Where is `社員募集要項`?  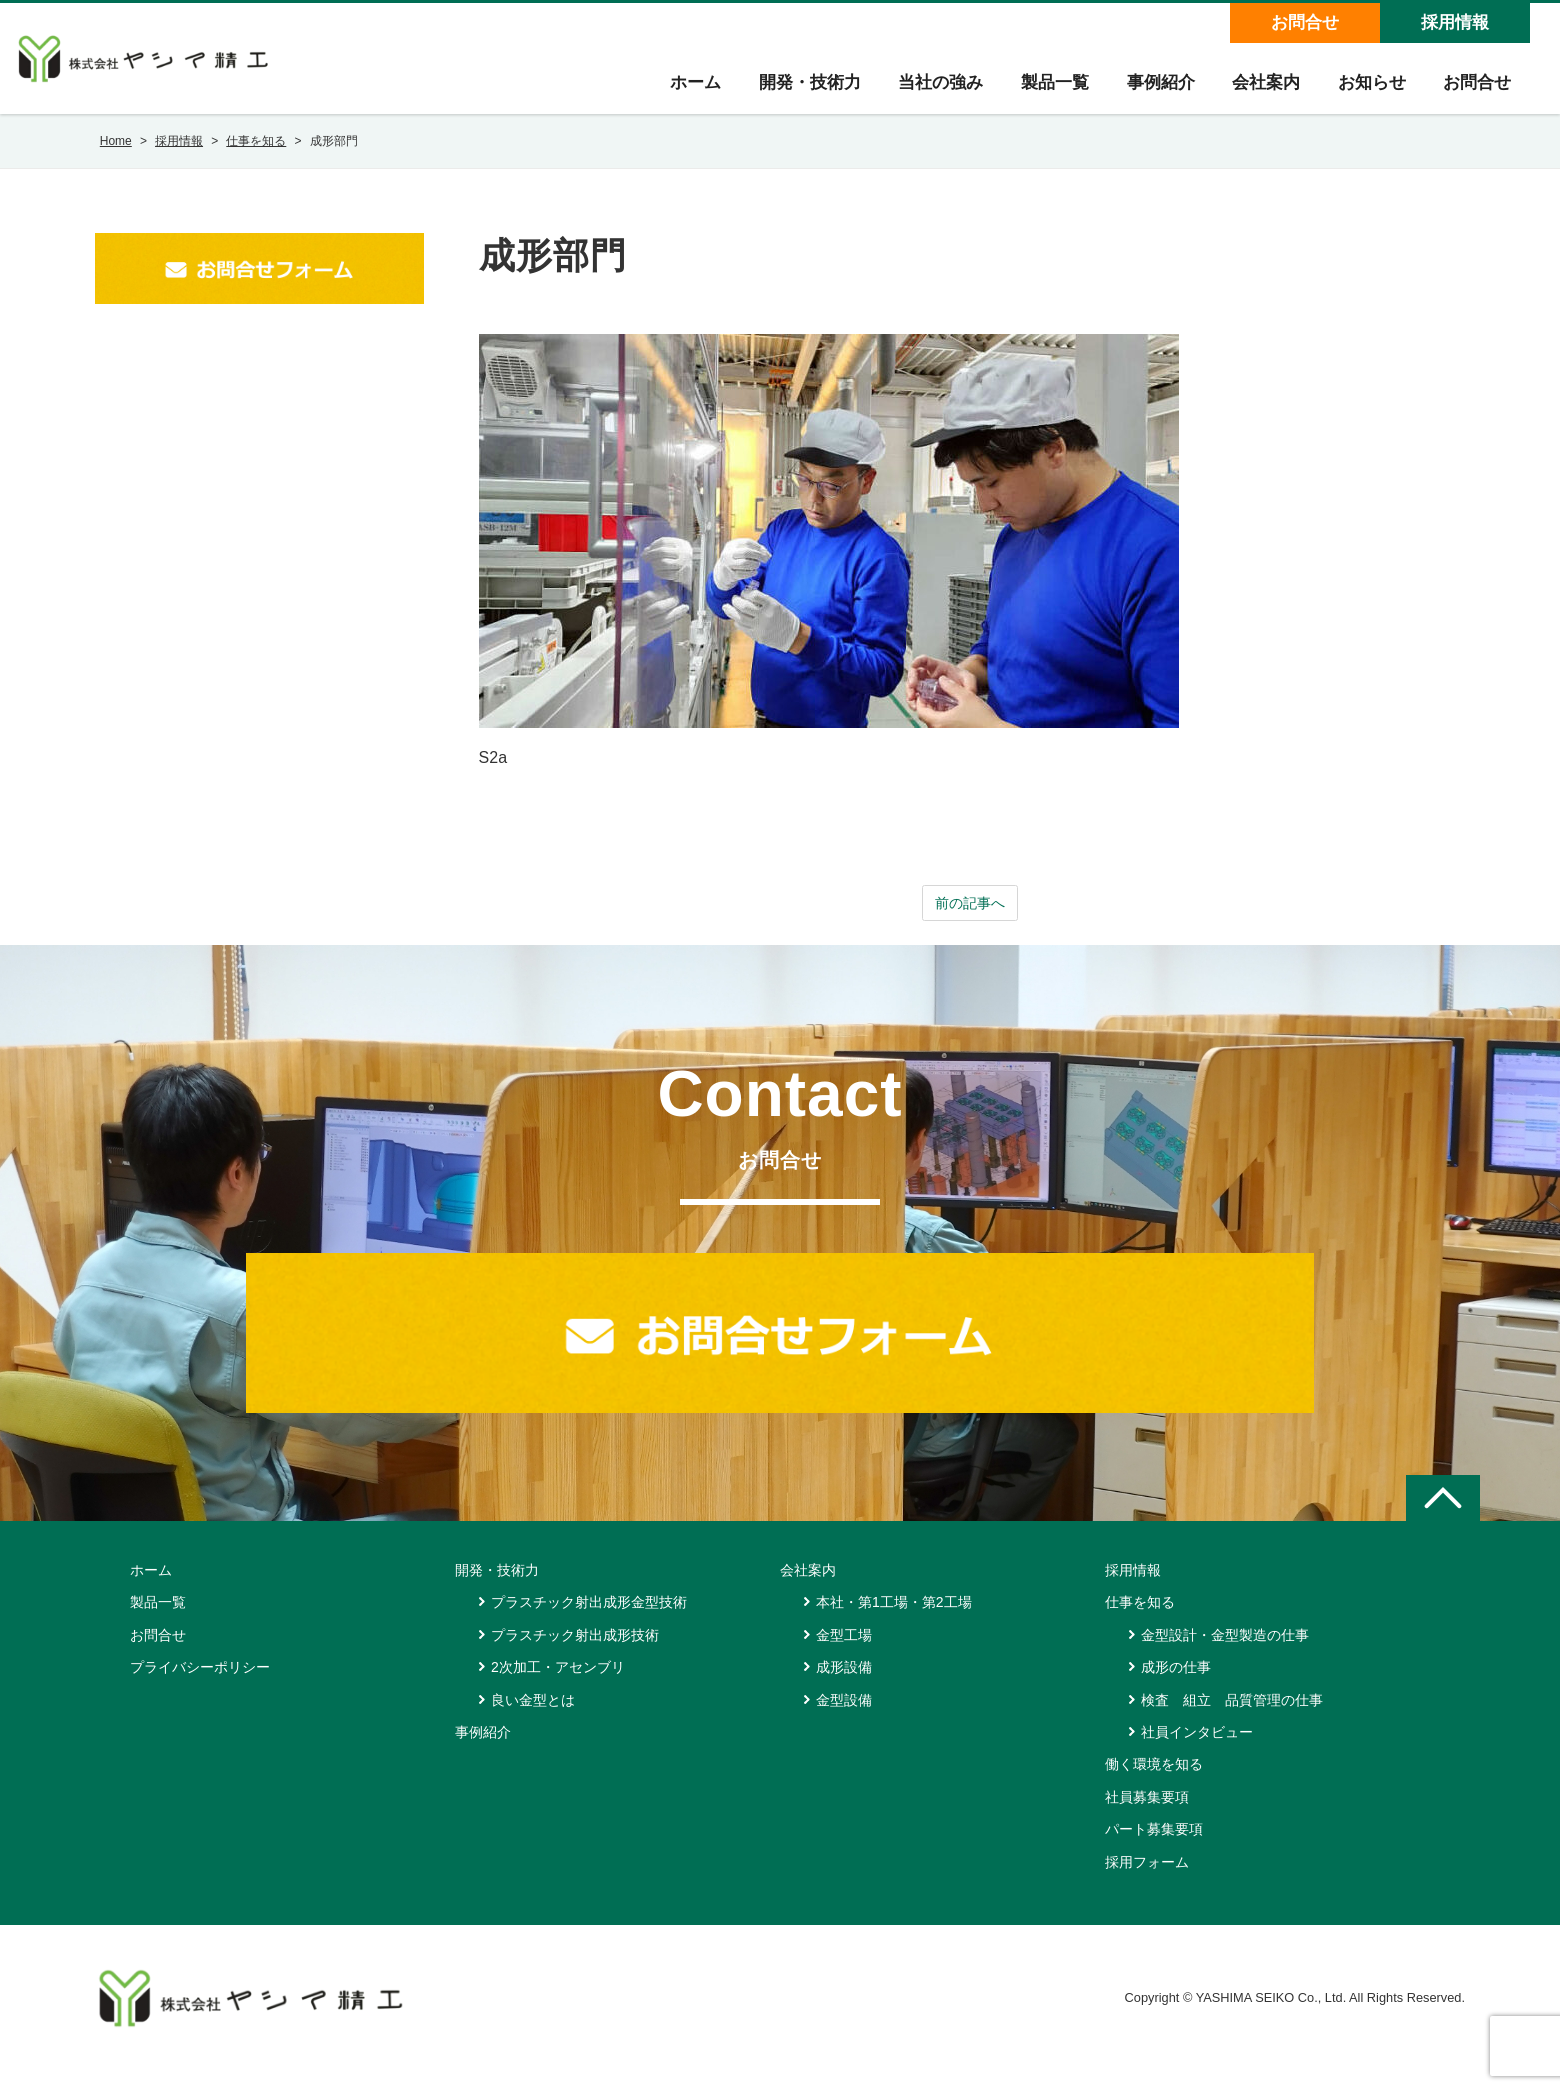
社員募集要項 is located at coordinates (1147, 1816).